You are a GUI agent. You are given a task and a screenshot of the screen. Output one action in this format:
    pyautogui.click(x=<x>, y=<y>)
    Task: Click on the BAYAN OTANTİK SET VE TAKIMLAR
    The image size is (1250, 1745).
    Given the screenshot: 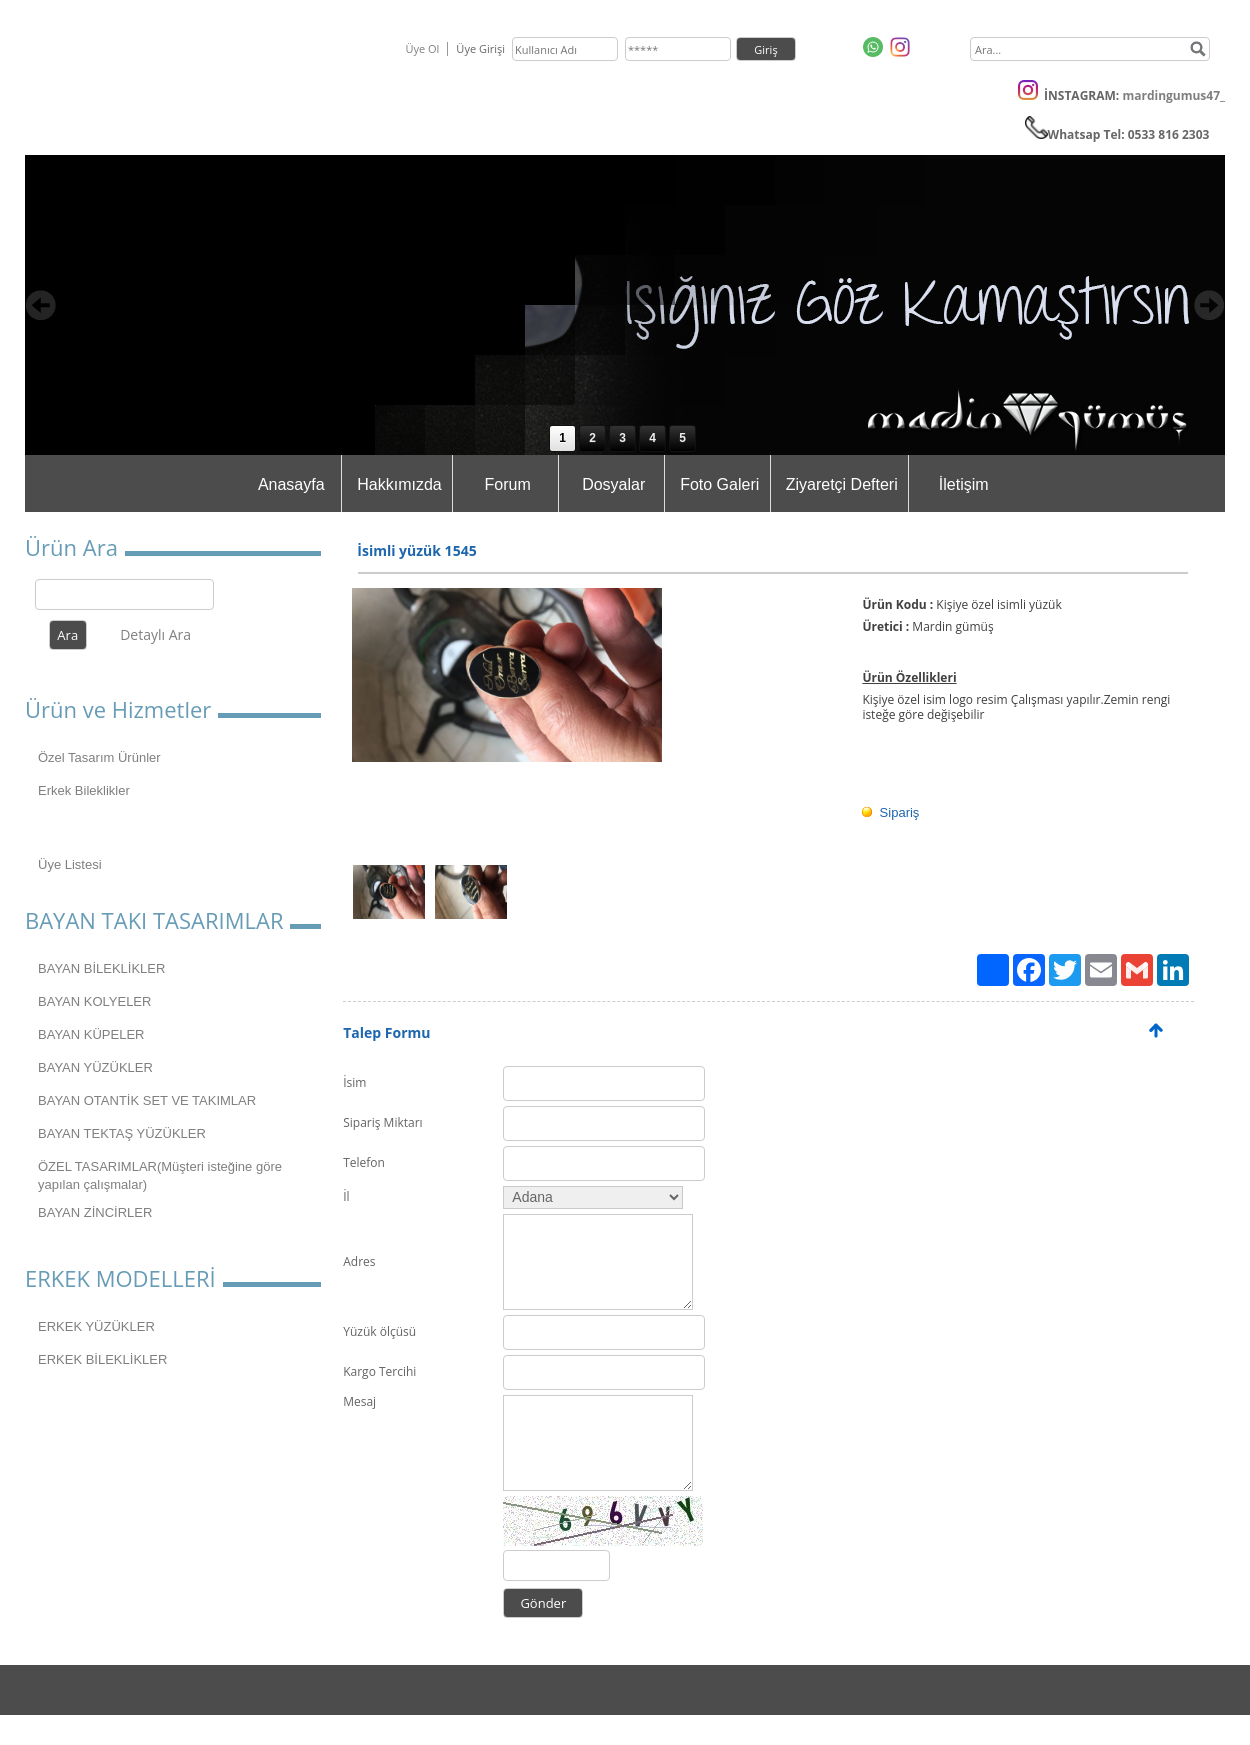 What is the action you would take?
    pyautogui.click(x=147, y=1100)
    